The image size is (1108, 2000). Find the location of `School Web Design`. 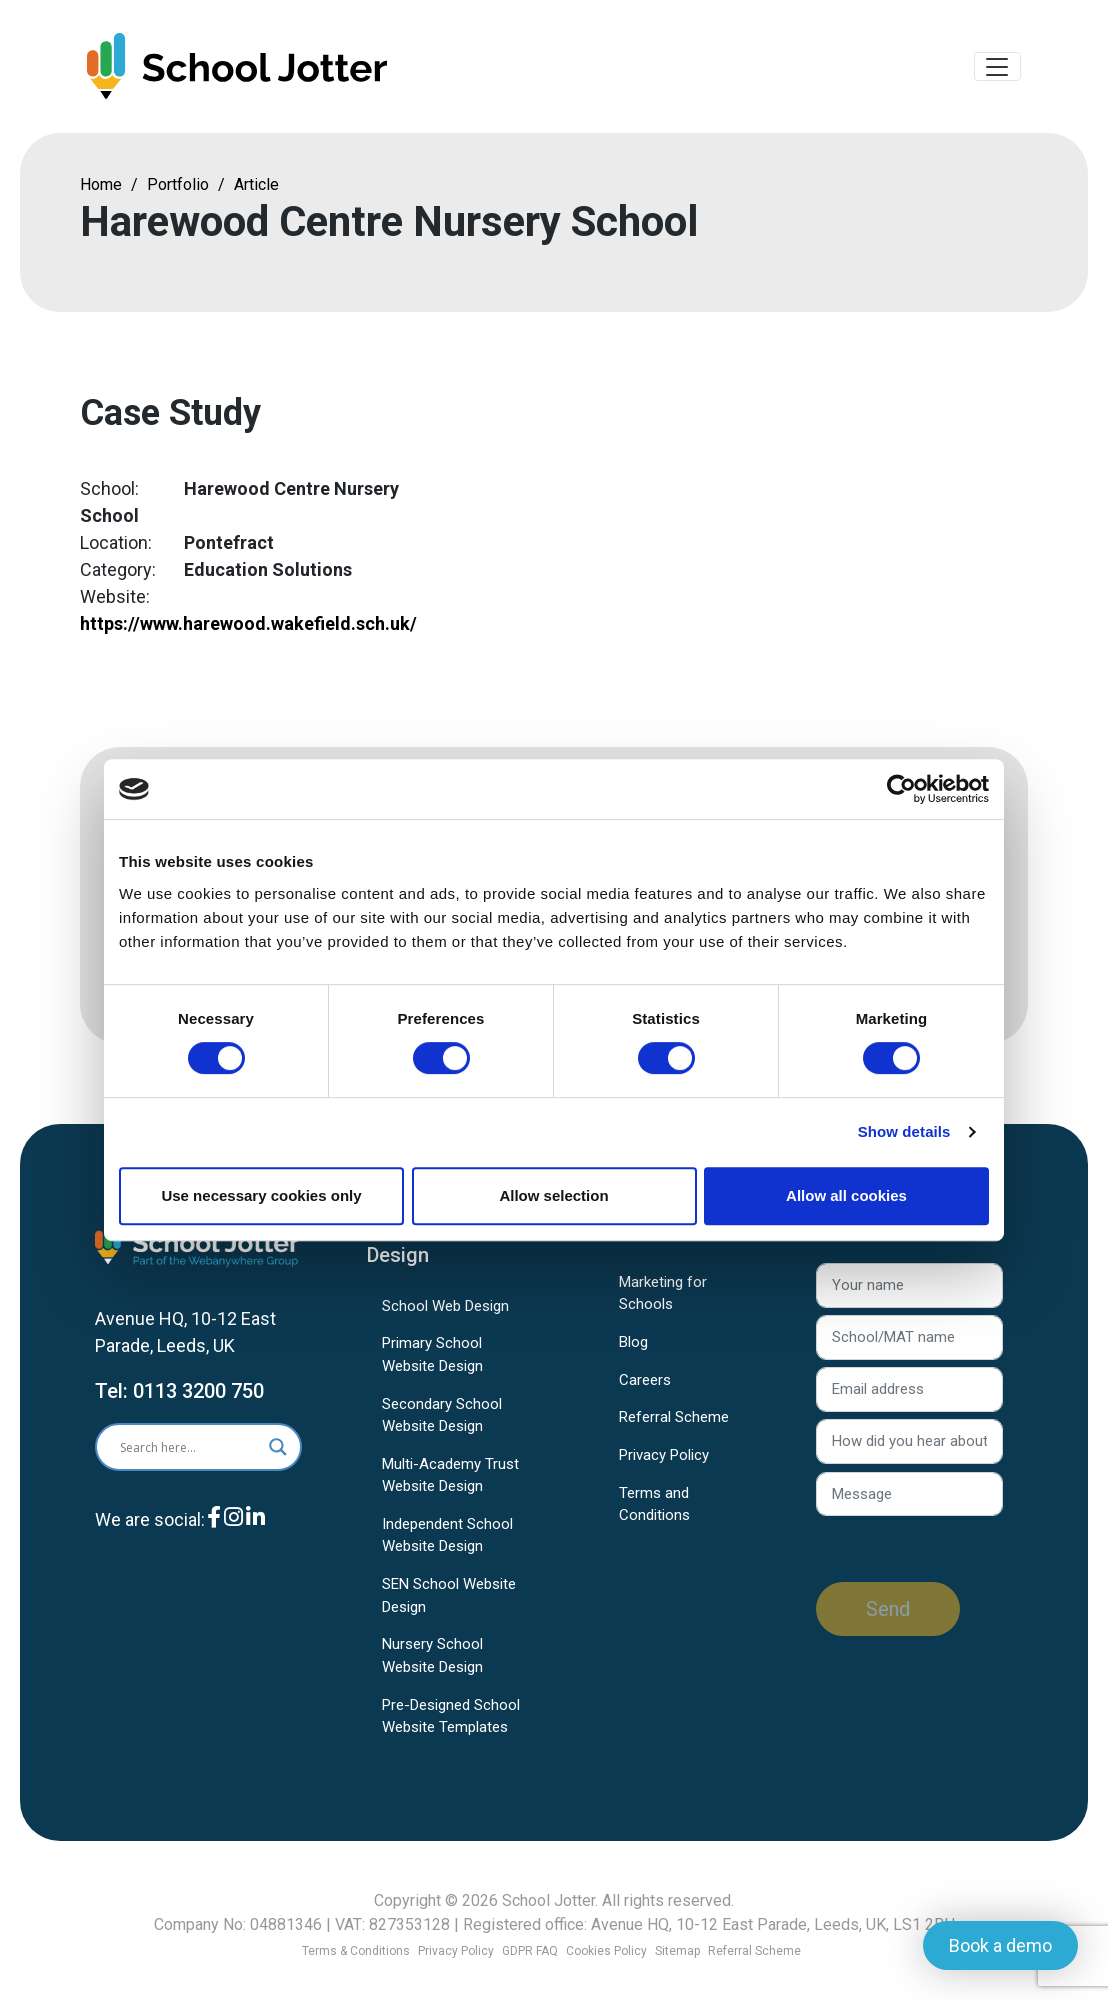

School Web Design is located at coordinates (445, 1309).